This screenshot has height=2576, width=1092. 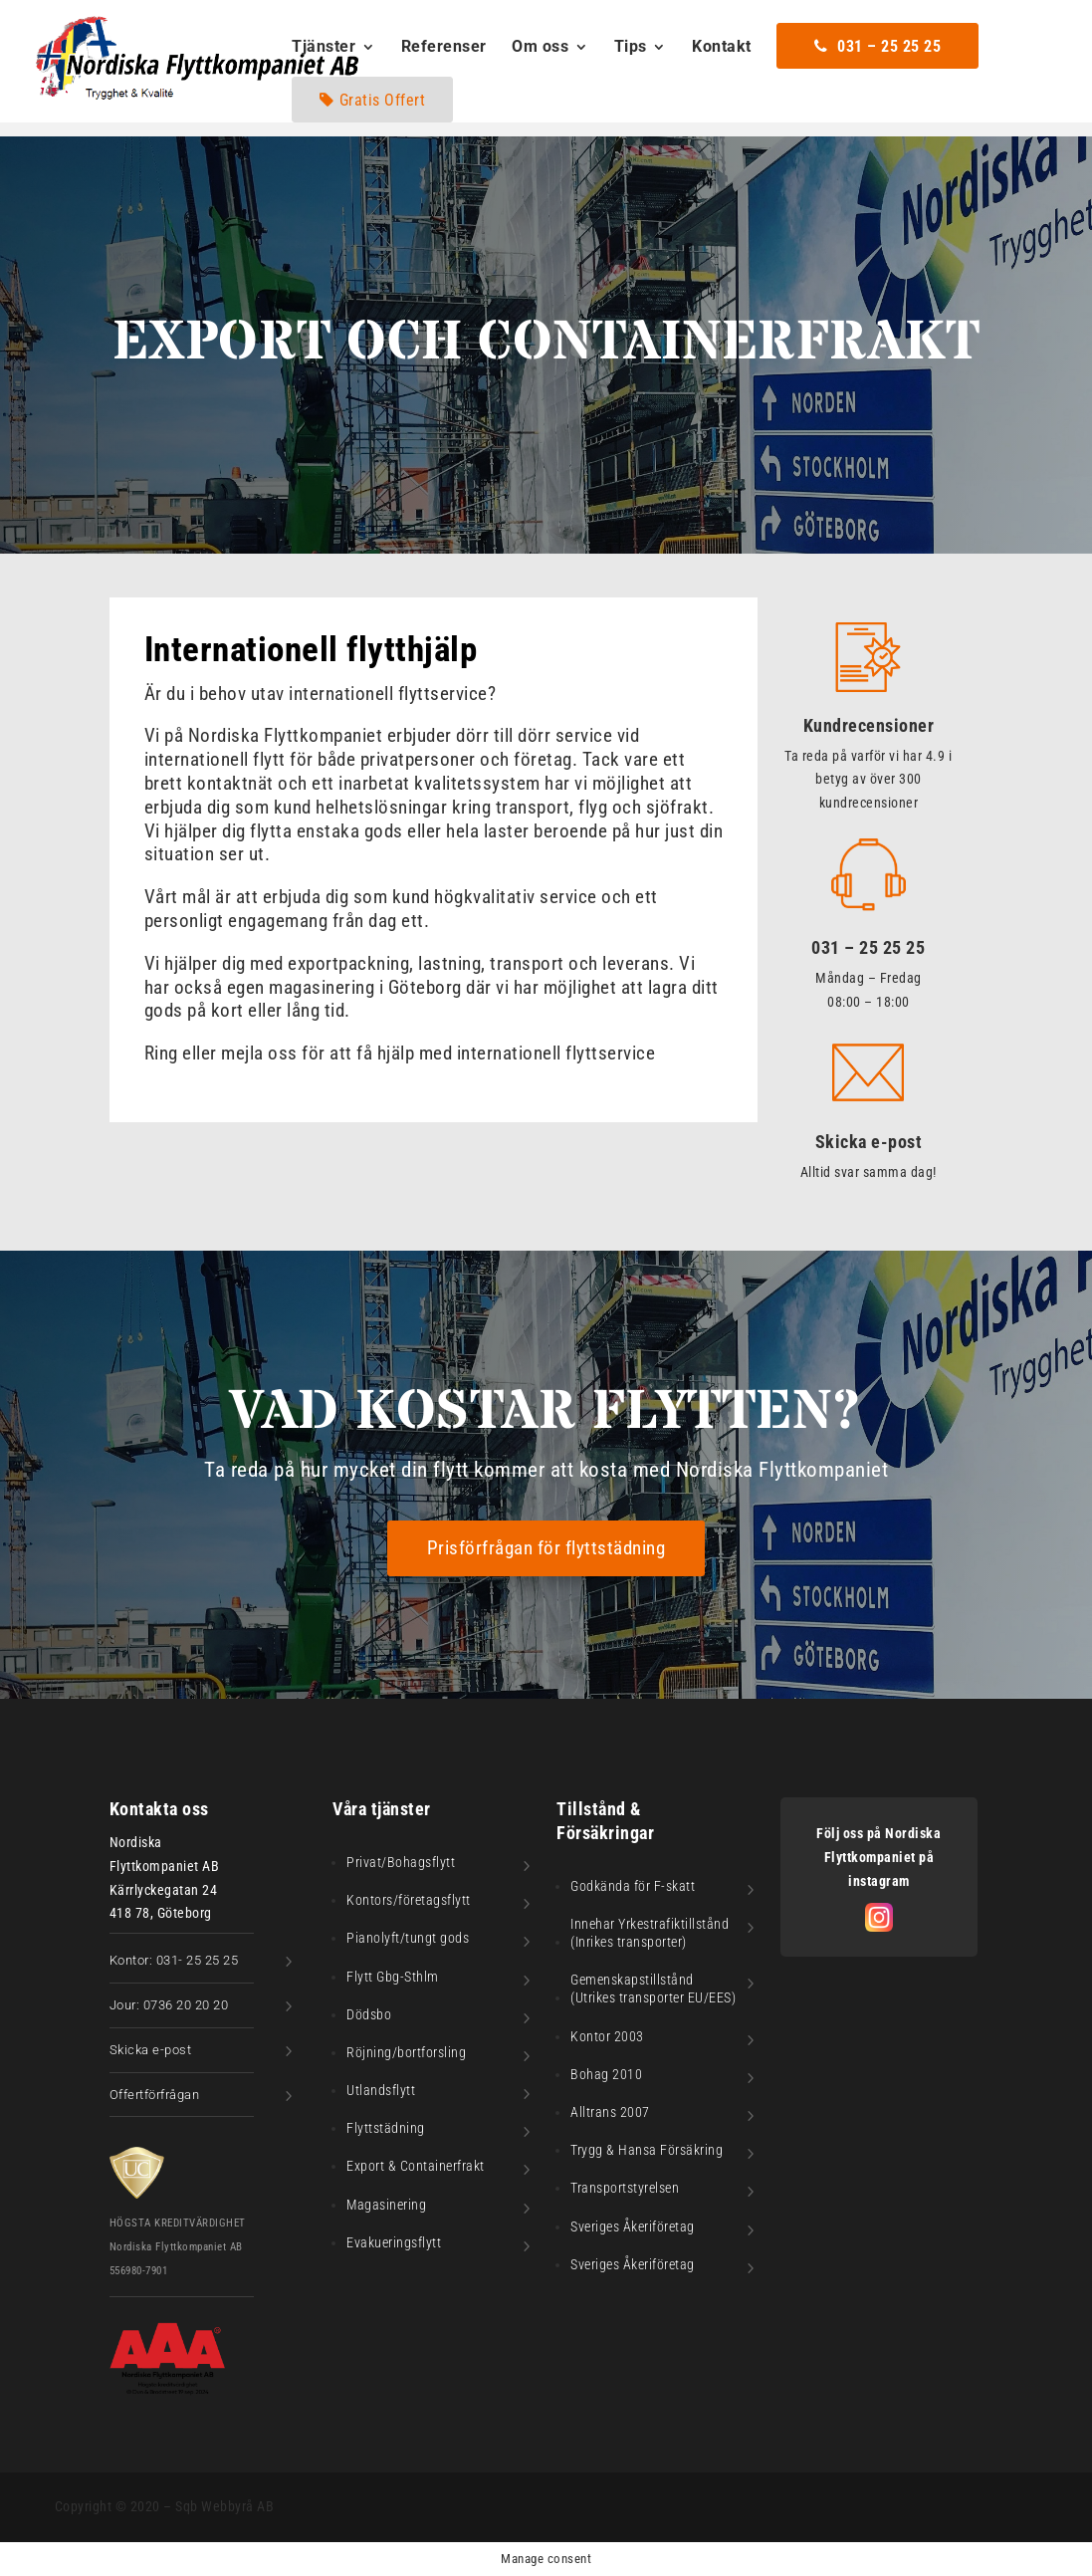 What do you see at coordinates (607, 2036) in the screenshot?
I see `Kontor 2003` at bounding box center [607, 2036].